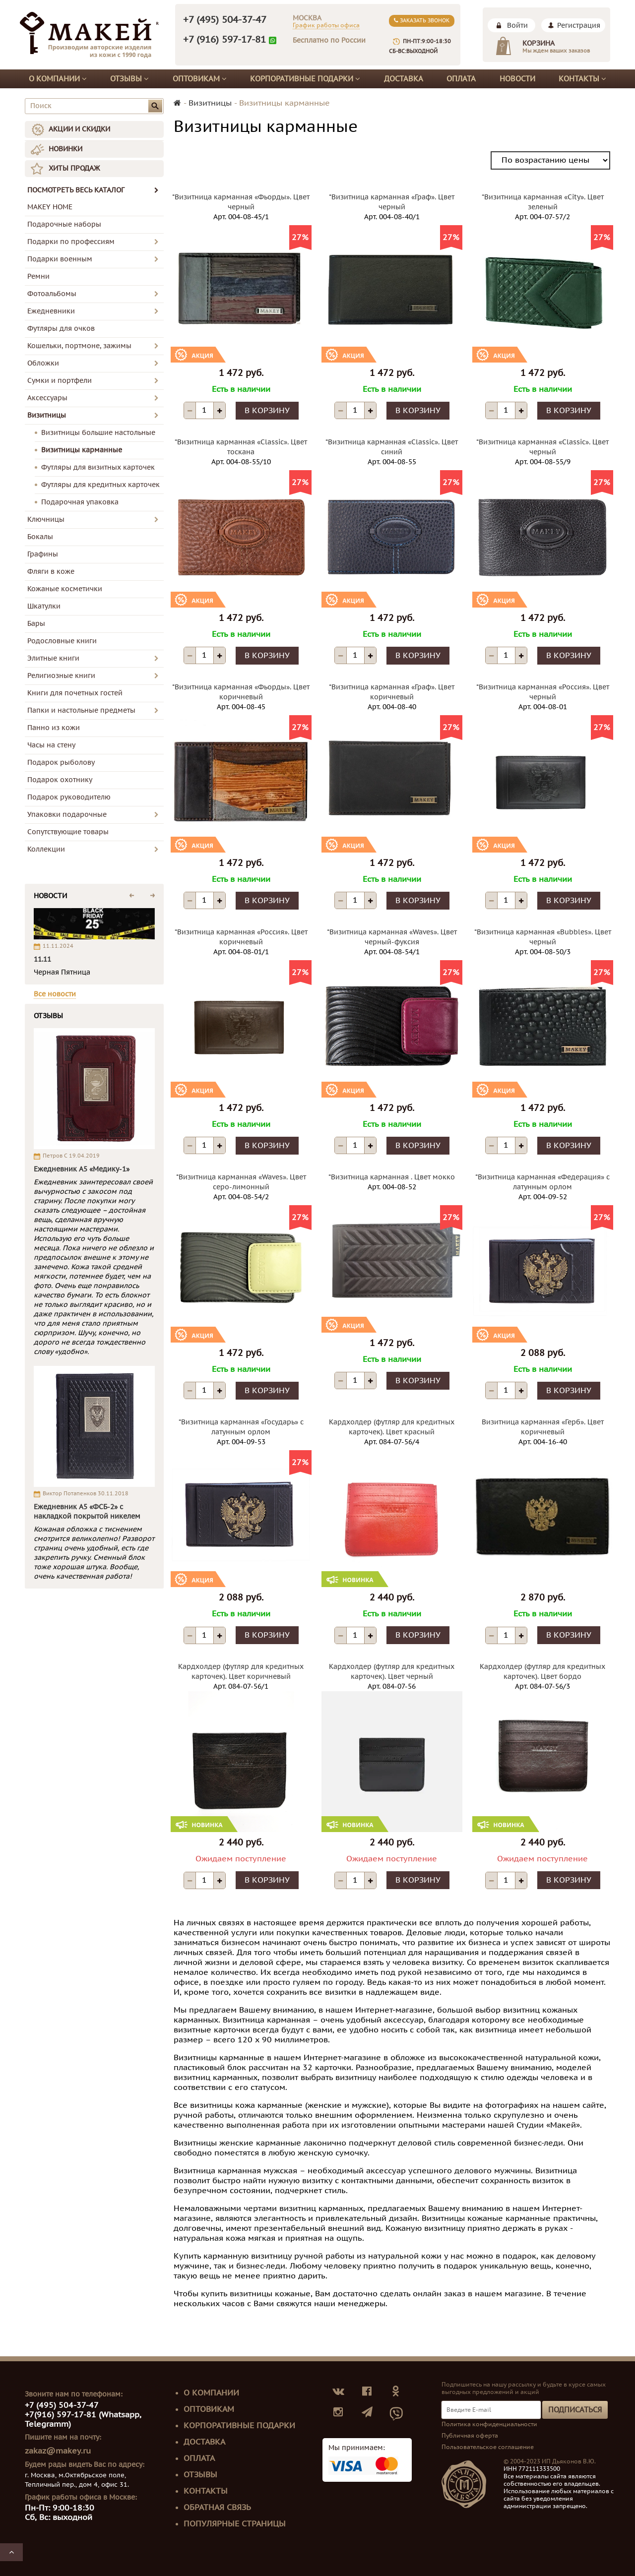 This screenshot has height=2576, width=635. I want to click on НОВИНКИ, so click(65, 149).